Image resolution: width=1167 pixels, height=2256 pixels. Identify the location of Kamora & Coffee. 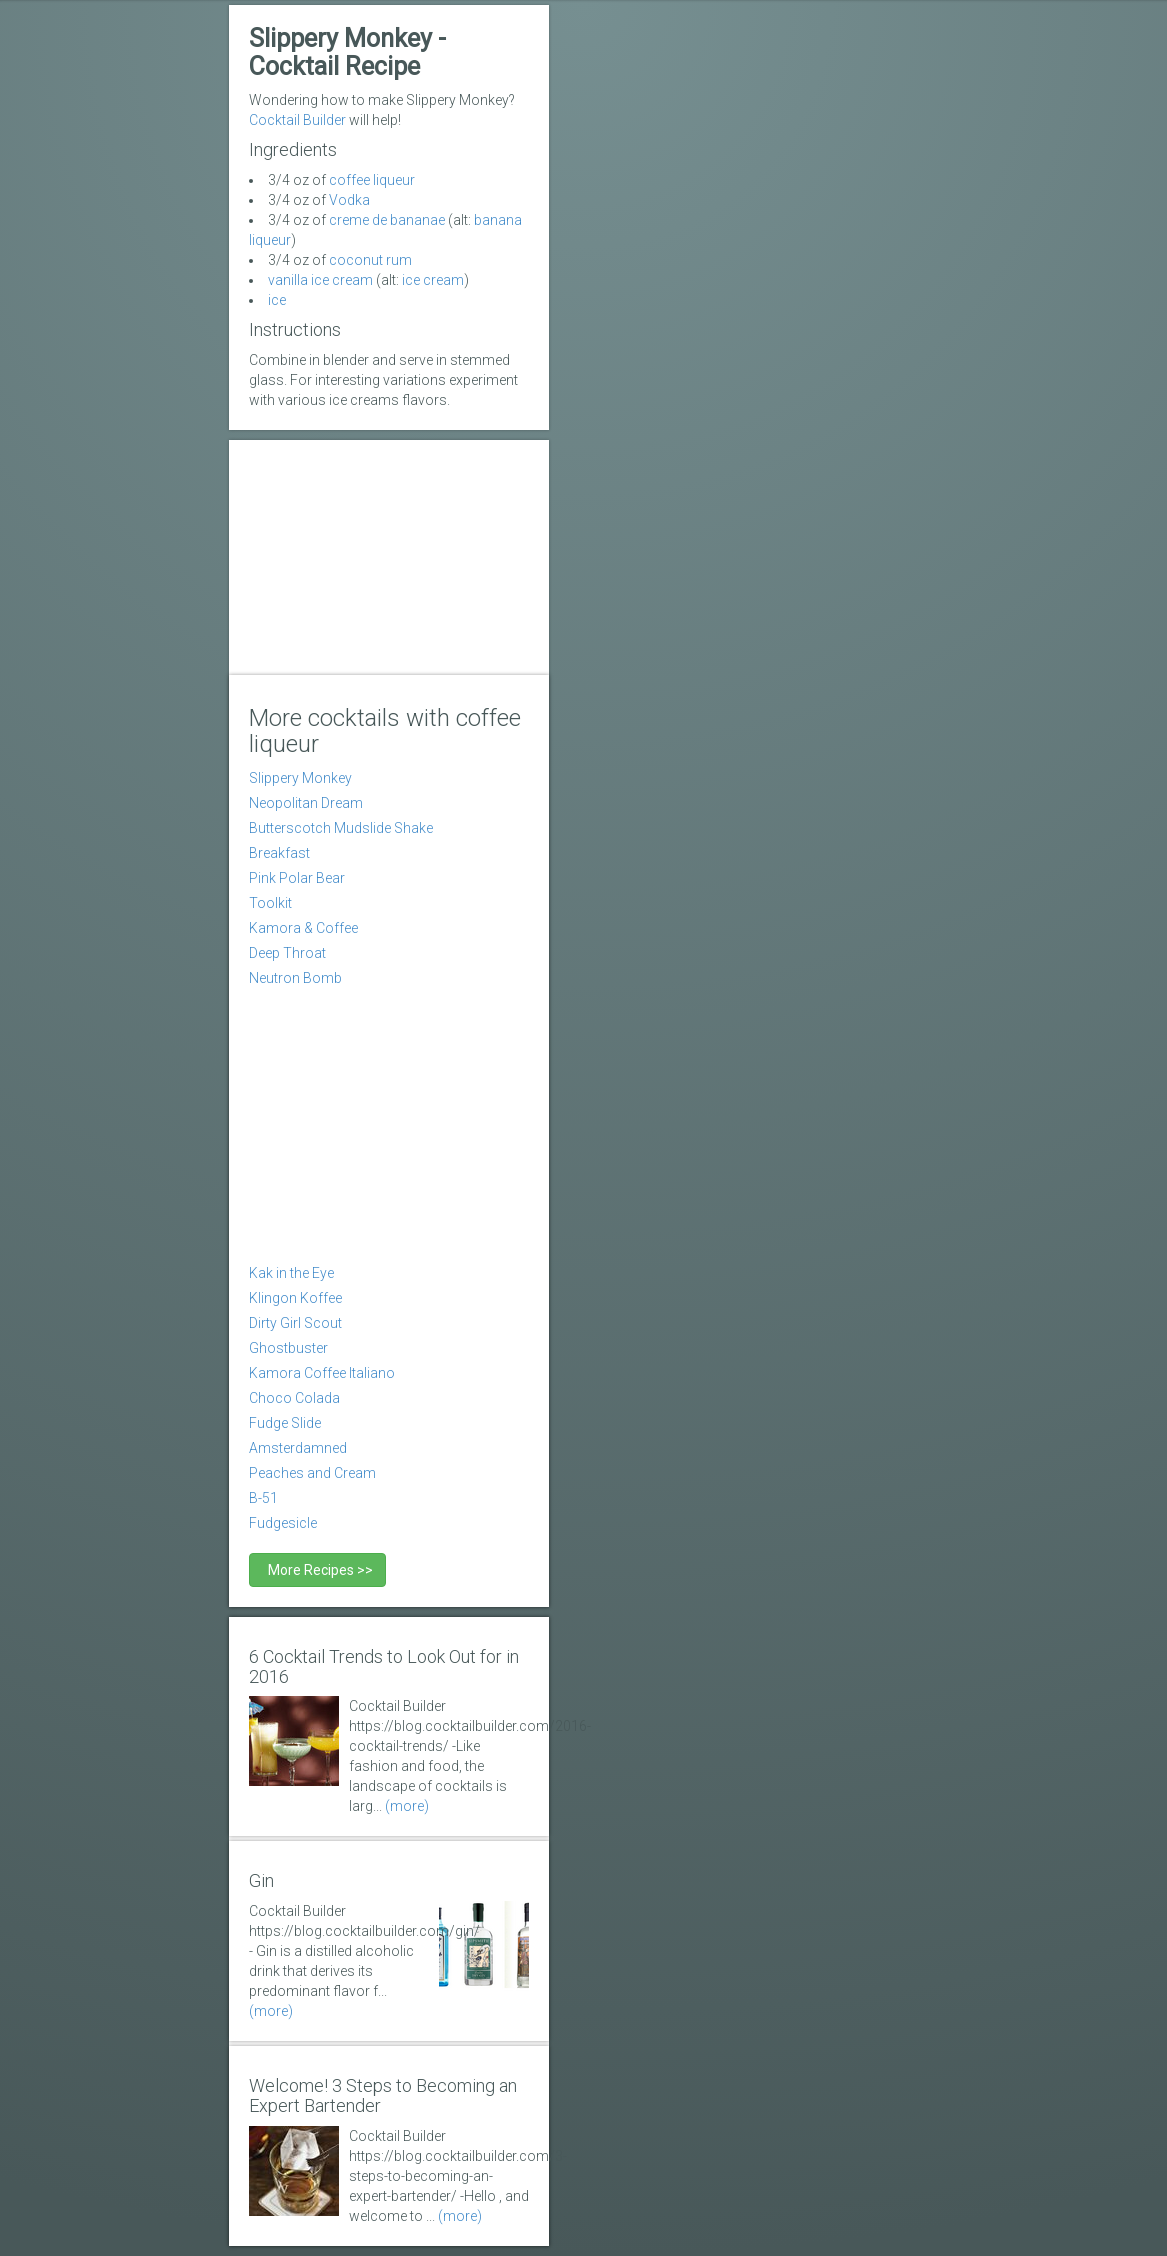
(303, 928).